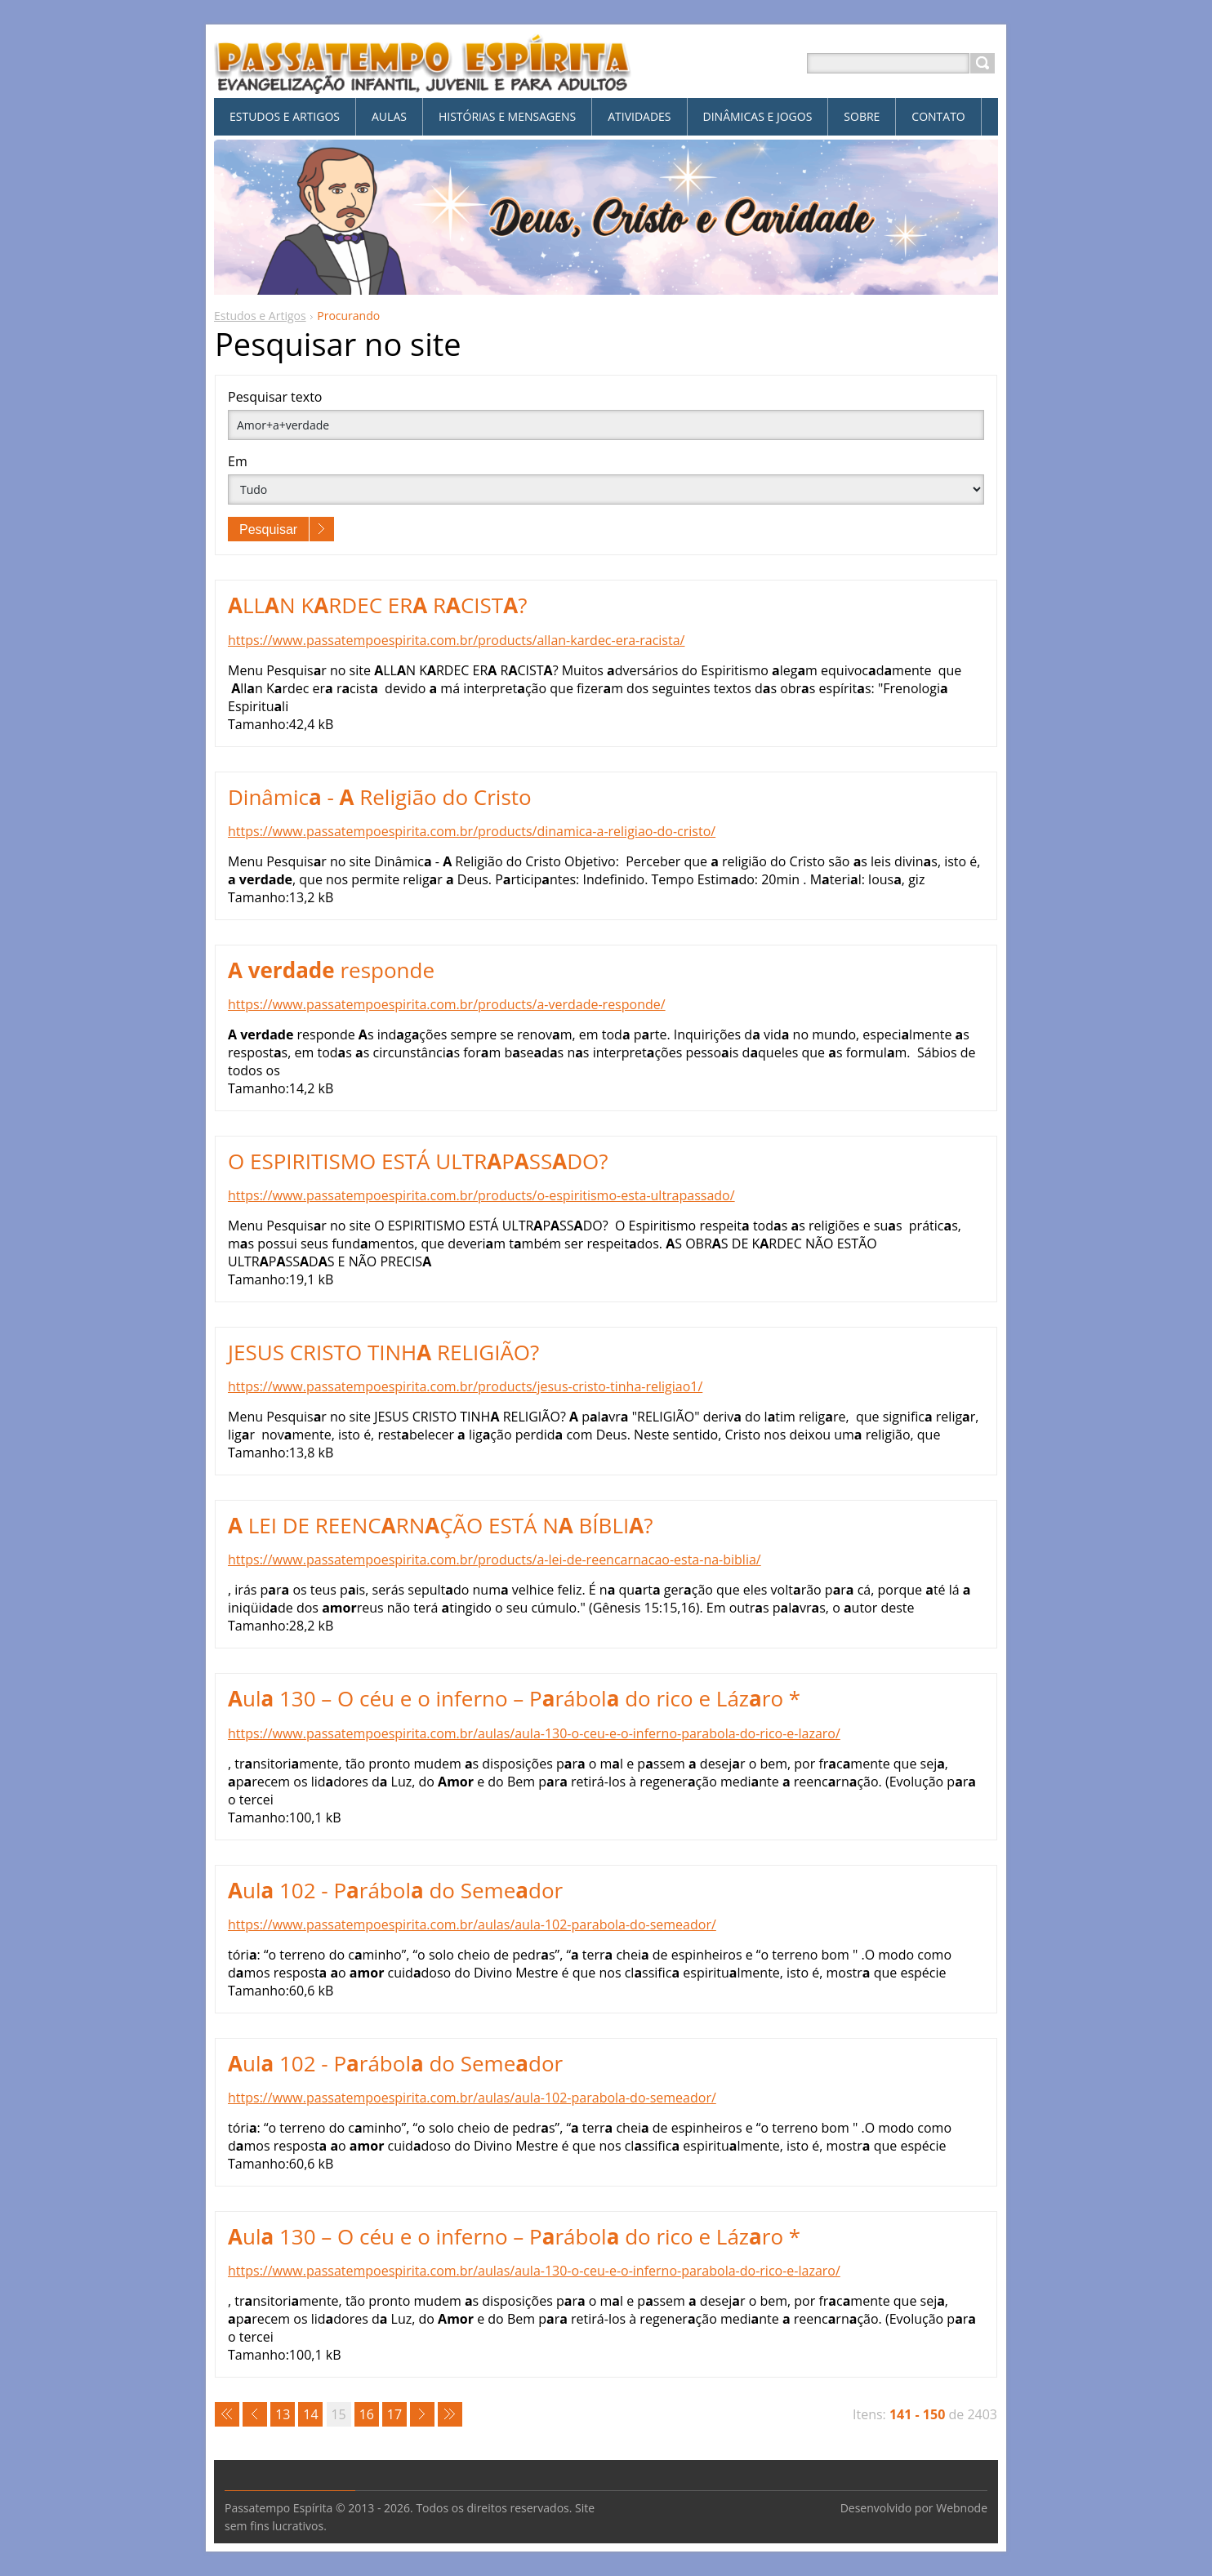  I want to click on https://www.passatempoespirita.com.br/products/jesus-cristo-tinha-religiao1/, so click(465, 1386).